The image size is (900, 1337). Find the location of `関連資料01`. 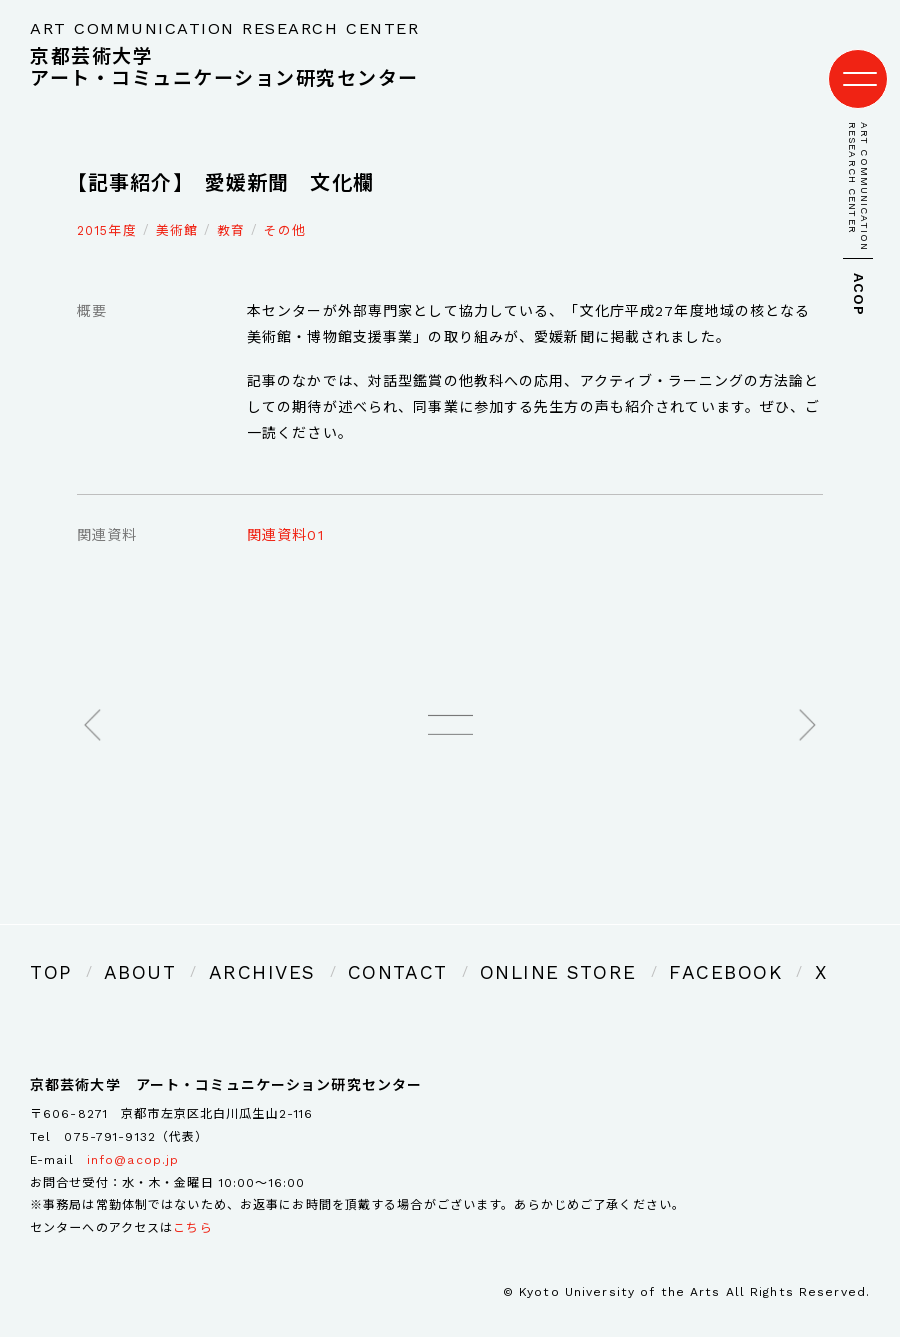

関連資料01 is located at coordinates (285, 516).